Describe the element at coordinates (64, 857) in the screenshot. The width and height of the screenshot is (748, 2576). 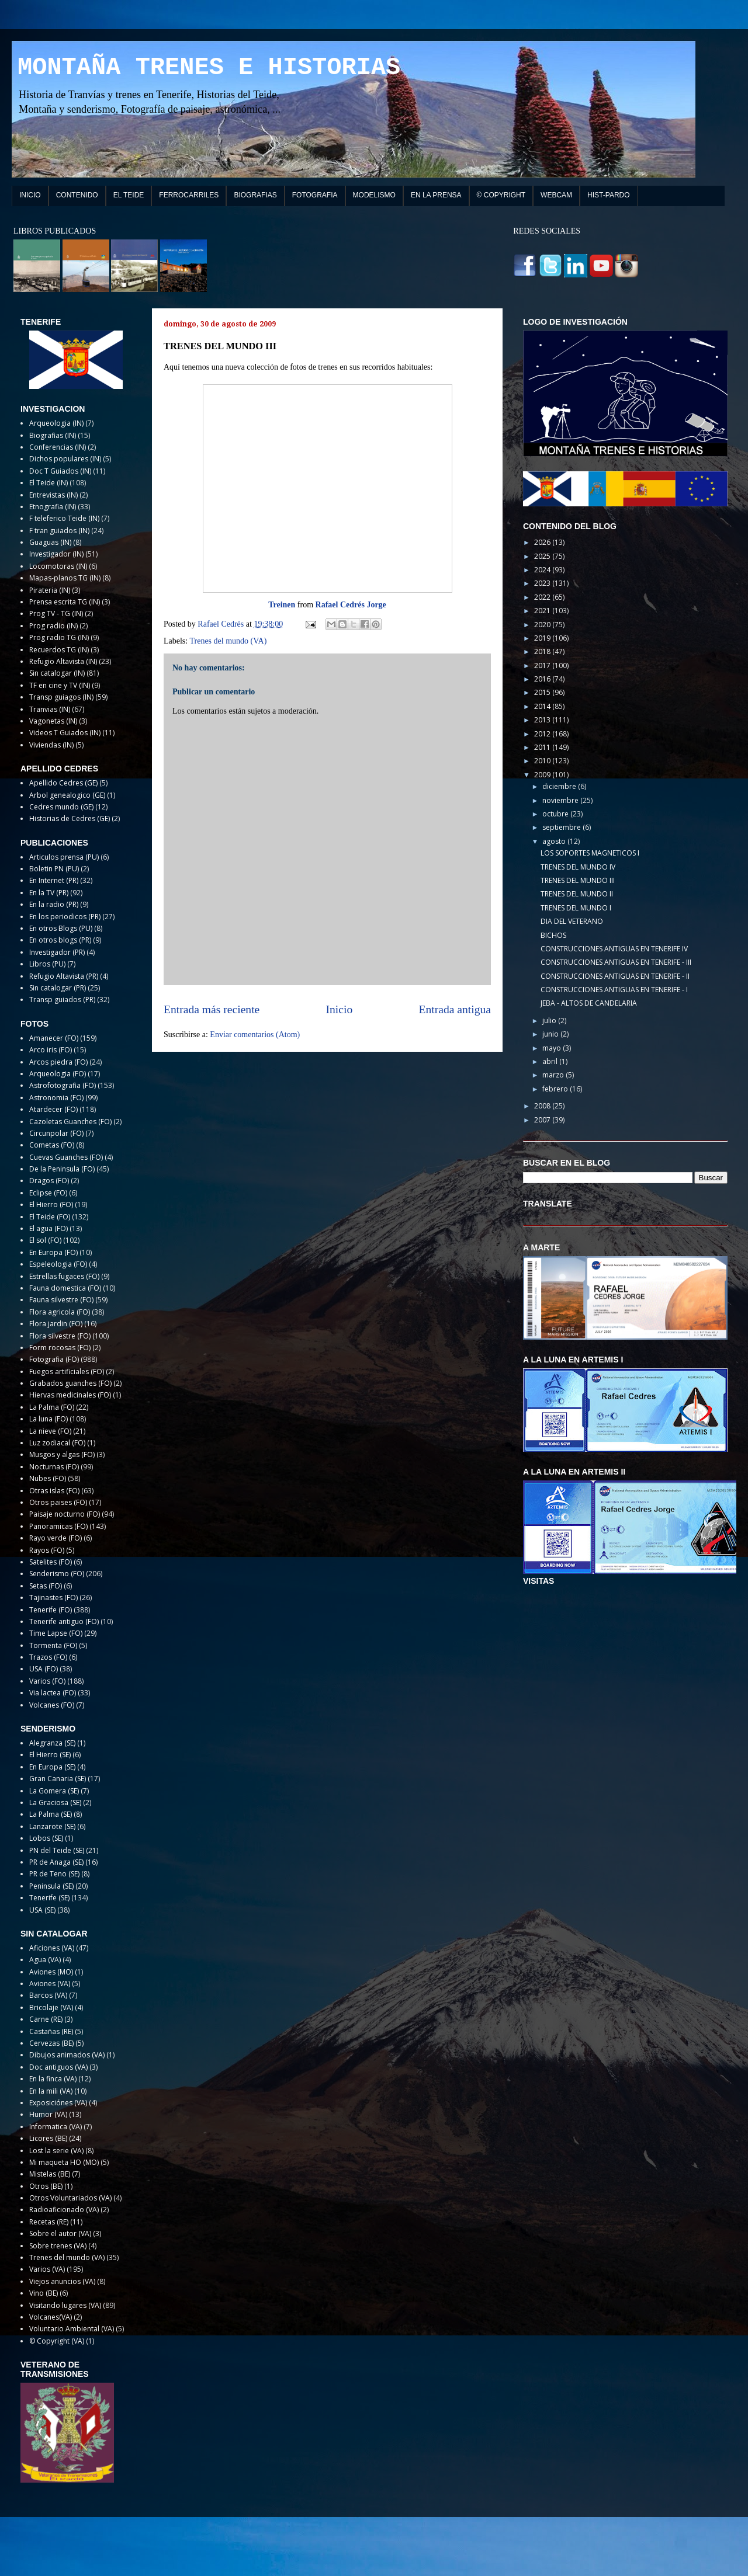
I see `Articulos prensa (PU)` at that location.